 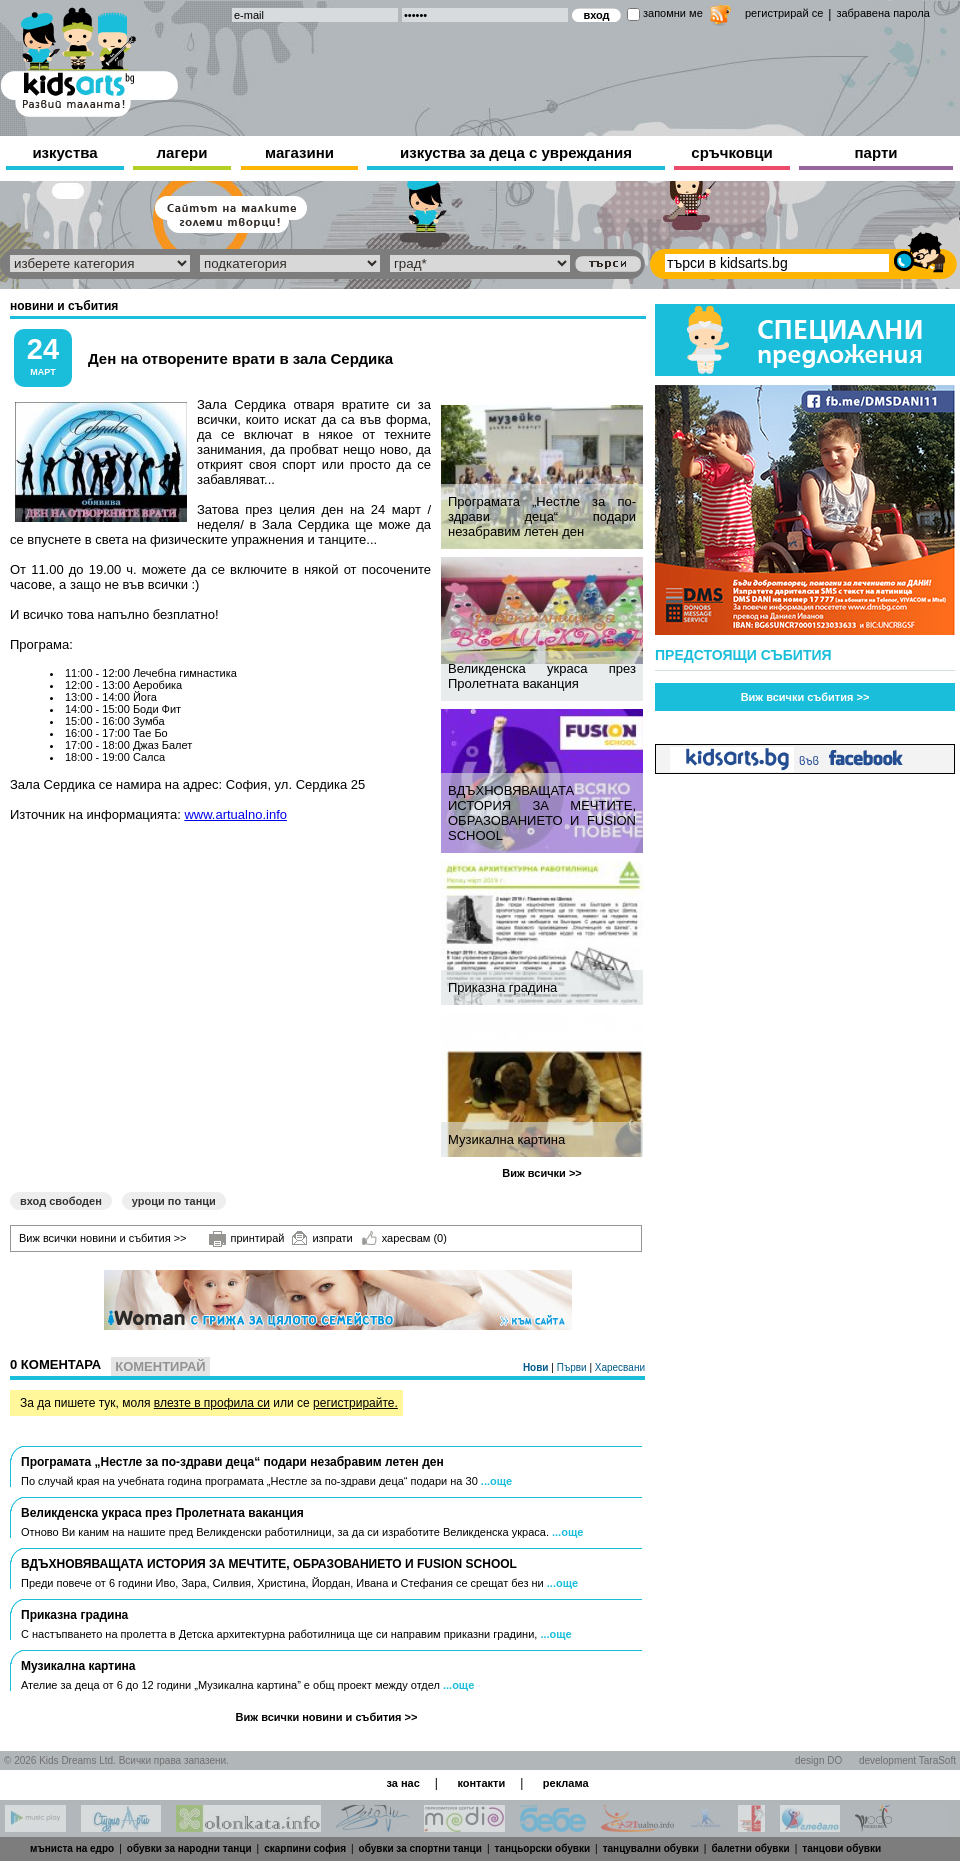 What do you see at coordinates (103, 1238) in the screenshot?
I see `Виж всички новини и събития >>` at bounding box center [103, 1238].